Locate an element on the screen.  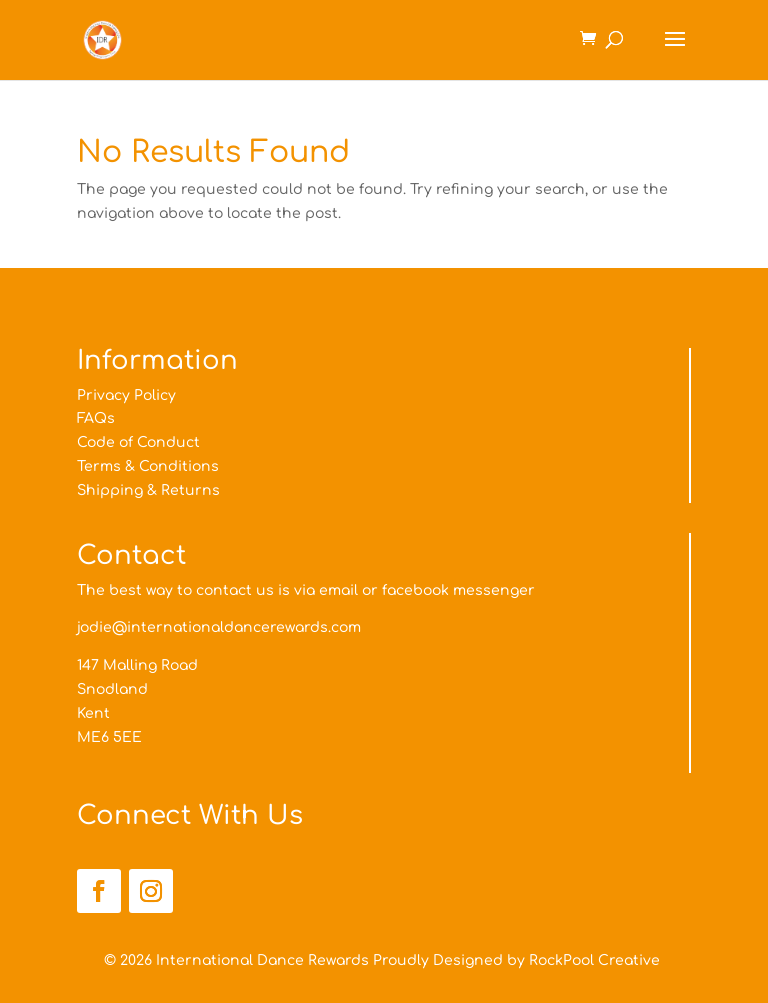
RockPool Creative is located at coordinates (596, 960).